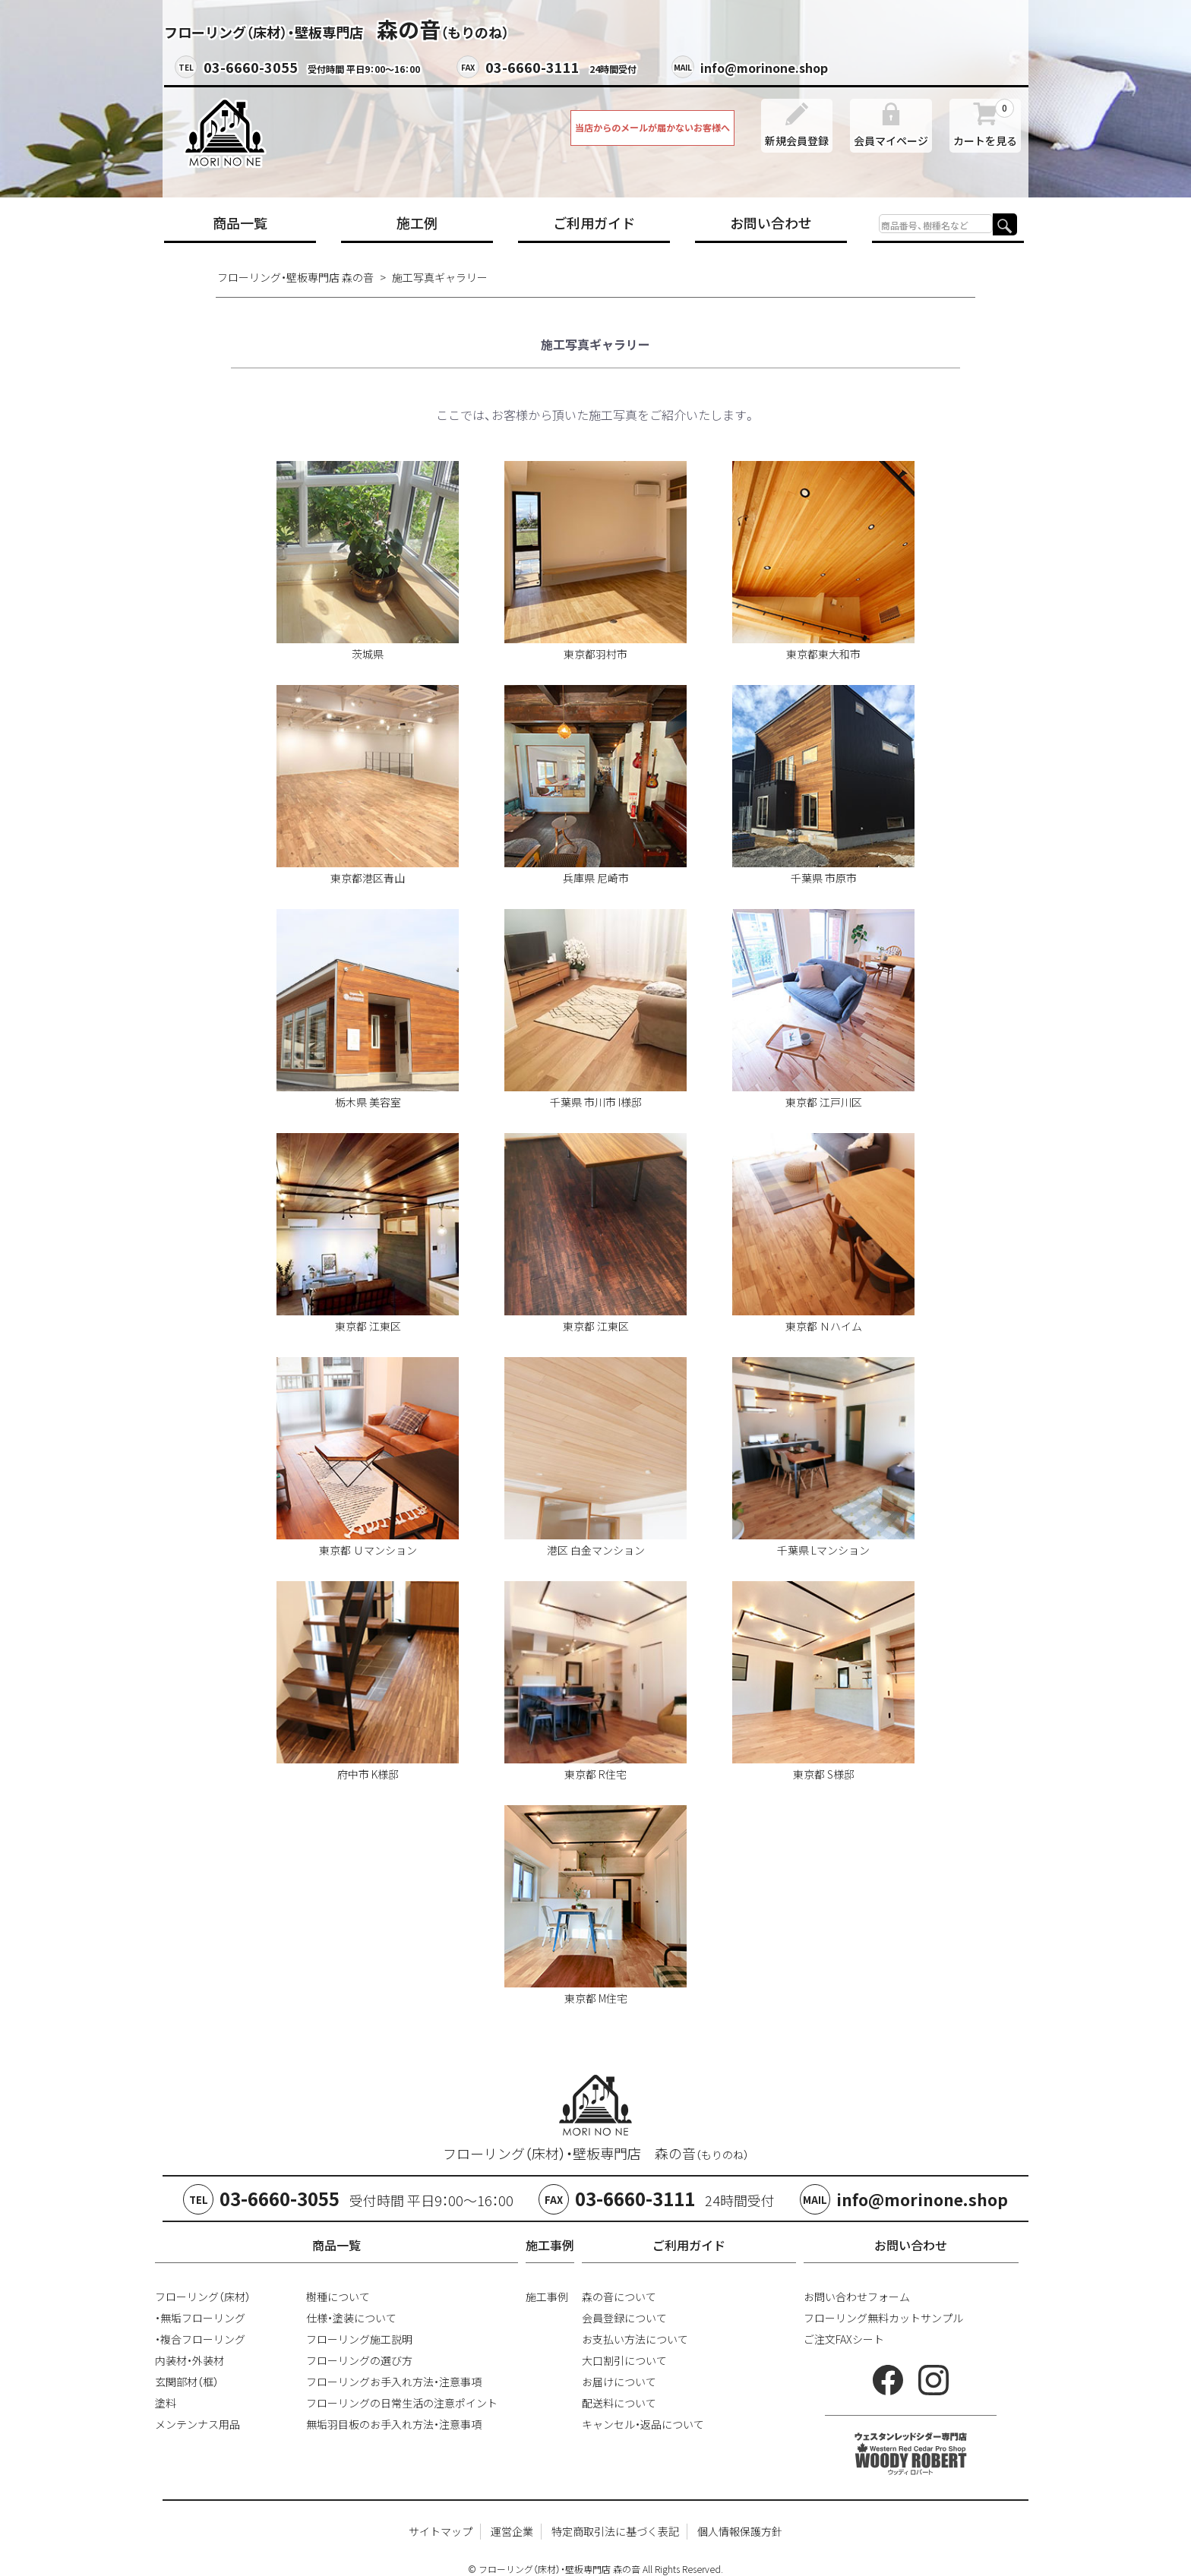  Describe the element at coordinates (619, 2296) in the screenshot. I see `森の音について` at that location.